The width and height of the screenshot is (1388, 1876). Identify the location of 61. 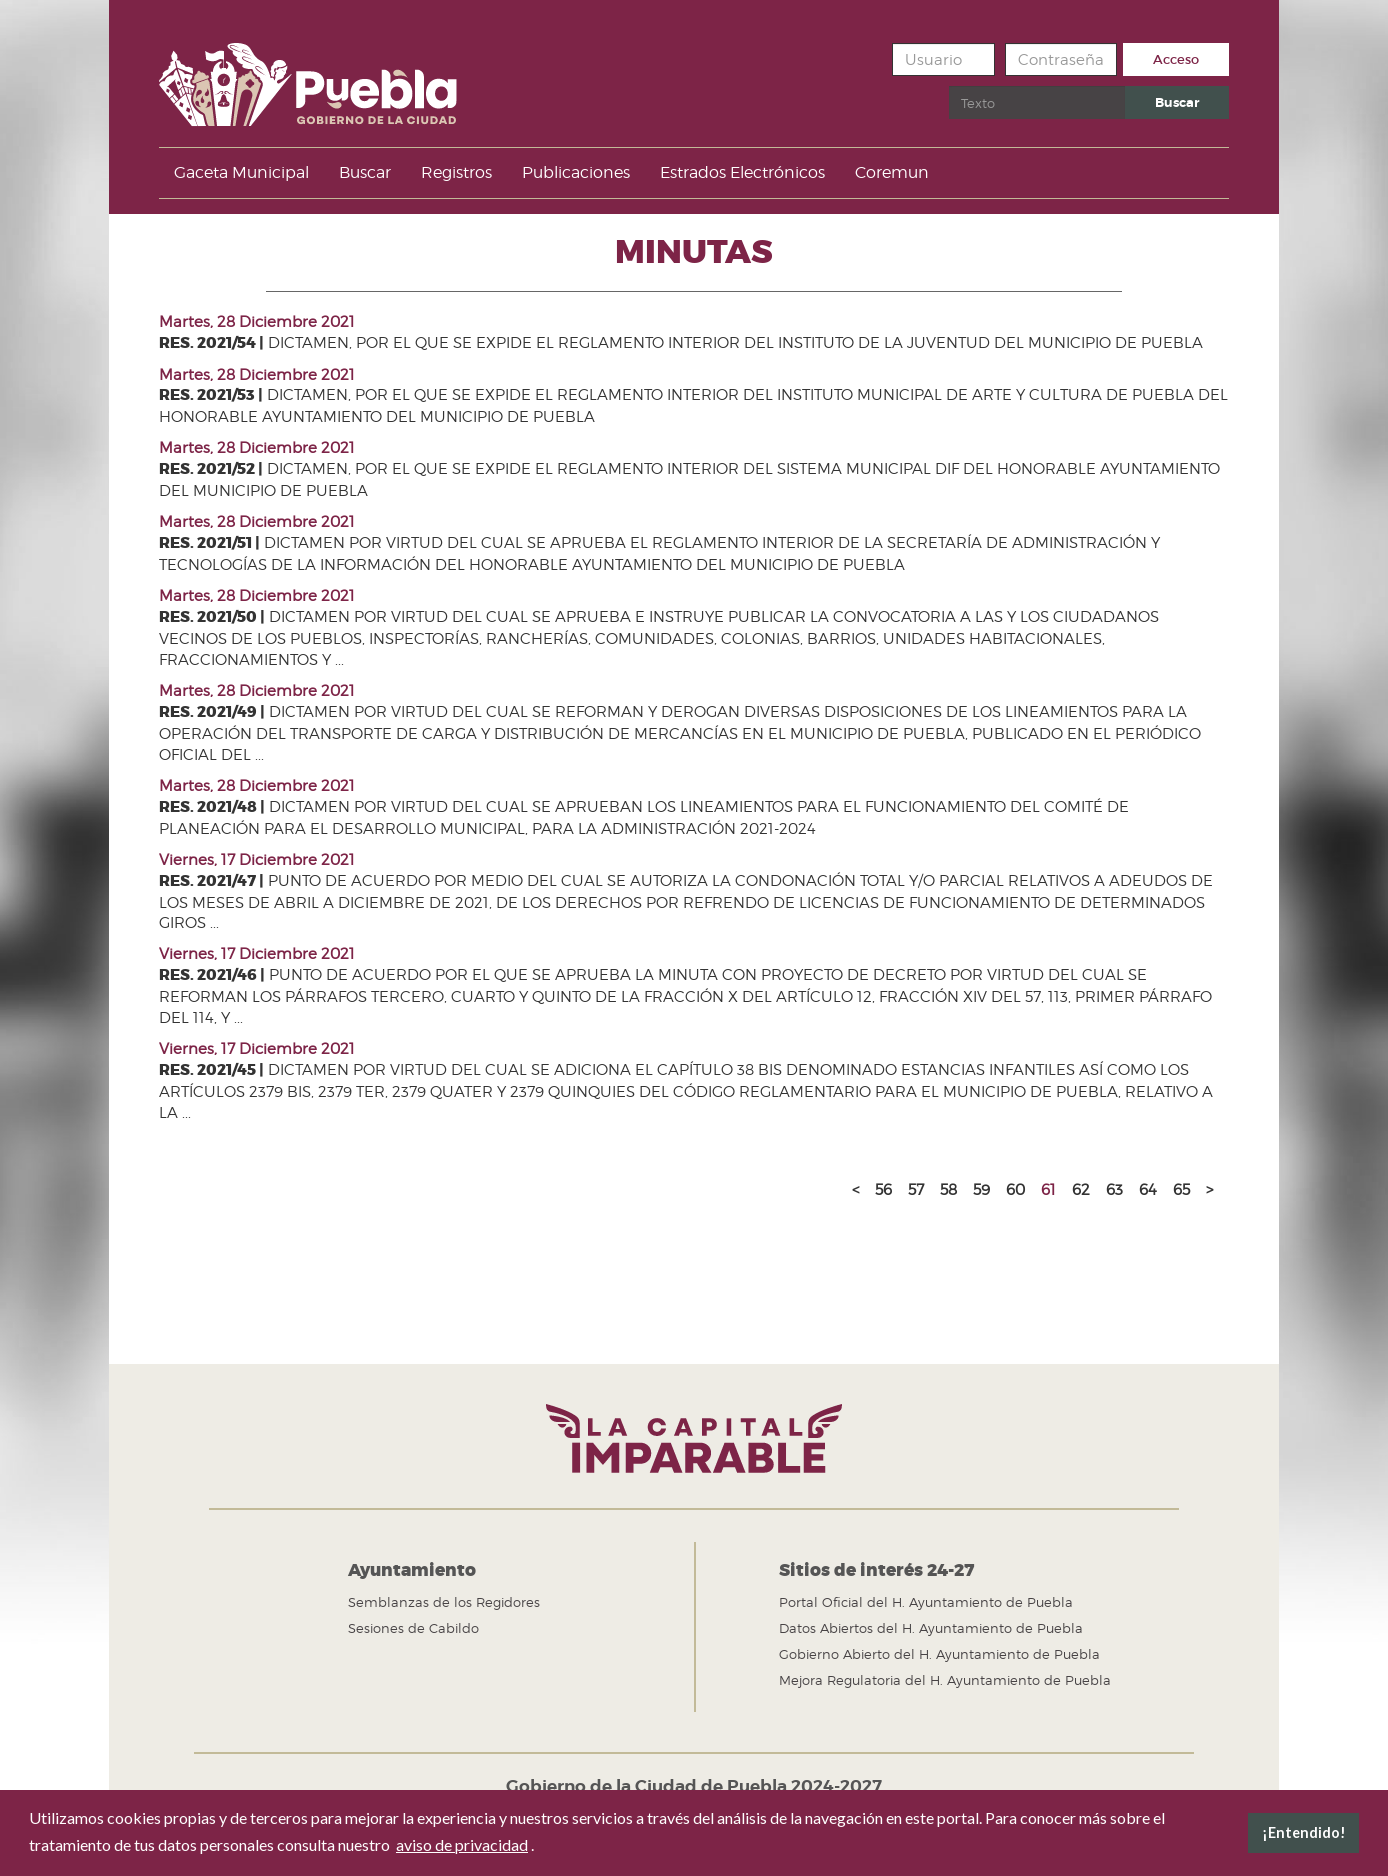
(1048, 1190).